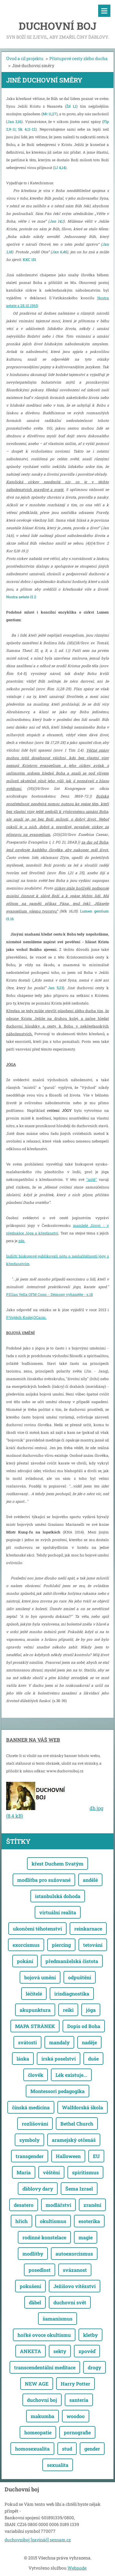 This screenshot has height=2576, width=115. I want to click on makumba, so click(42, 2416).